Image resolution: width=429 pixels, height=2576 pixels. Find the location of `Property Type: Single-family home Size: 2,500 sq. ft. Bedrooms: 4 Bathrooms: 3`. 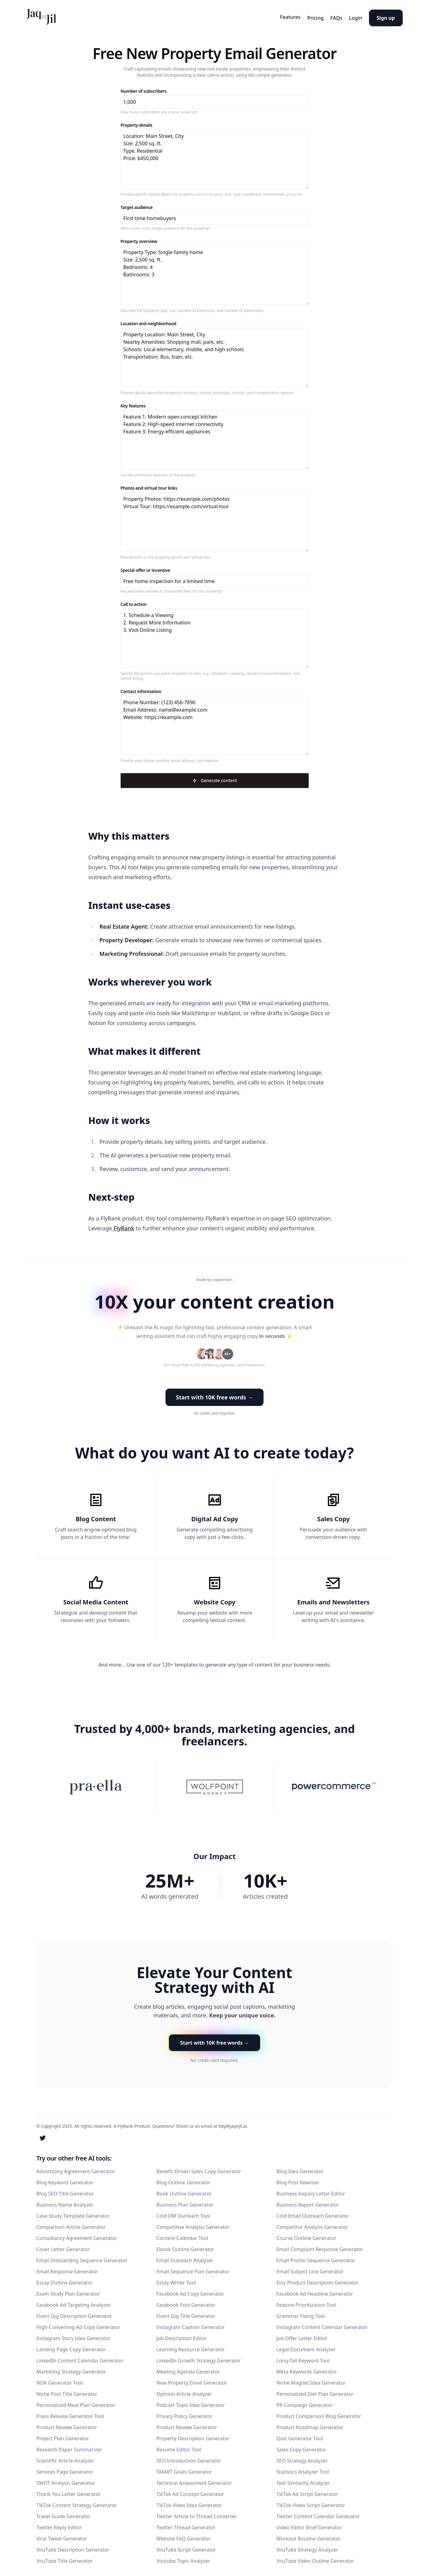

Property Type: Single-family home Size: 2,500 sq. ft. Bedrooms: 4 Bathrooms: 3 is located at coordinates (215, 273).